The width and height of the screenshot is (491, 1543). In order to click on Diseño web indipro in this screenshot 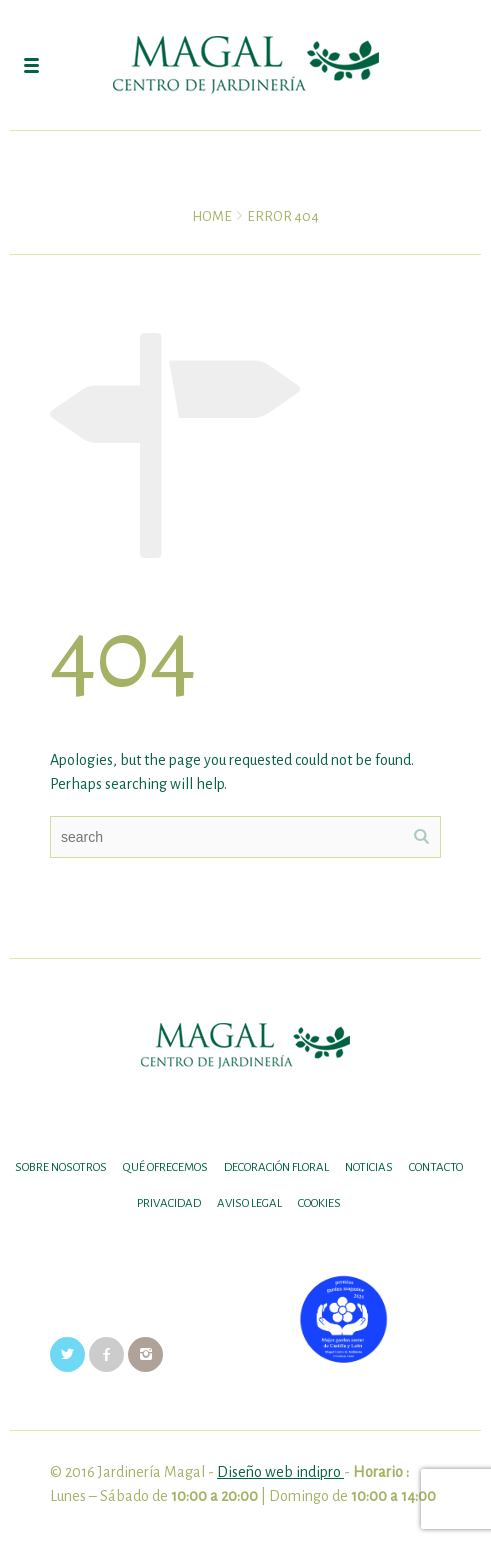, I will do `click(280, 1472)`.